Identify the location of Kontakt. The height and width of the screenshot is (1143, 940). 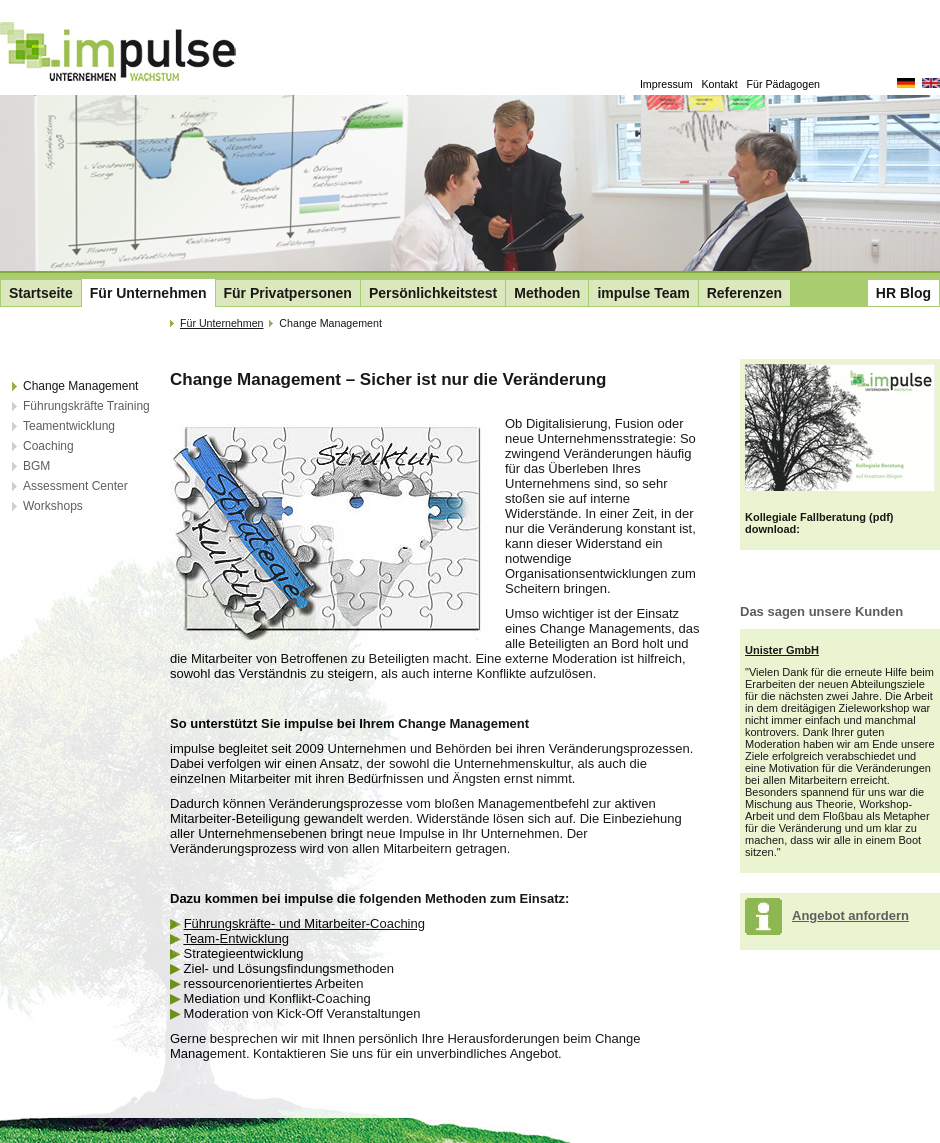
(720, 84).